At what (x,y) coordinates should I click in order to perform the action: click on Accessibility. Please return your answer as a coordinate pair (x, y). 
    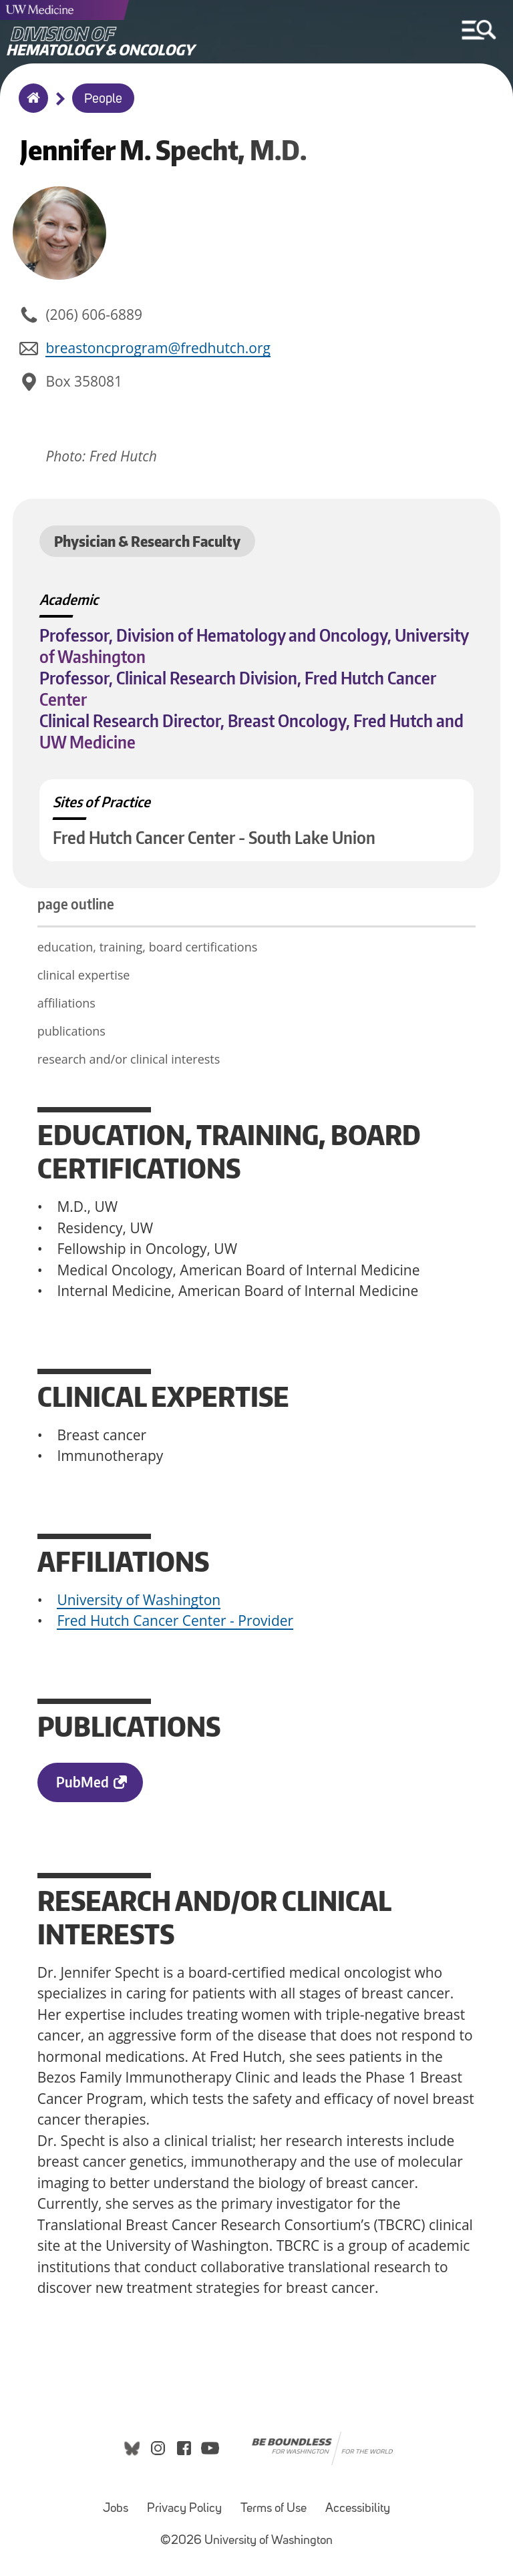
    Looking at the image, I should click on (357, 2509).